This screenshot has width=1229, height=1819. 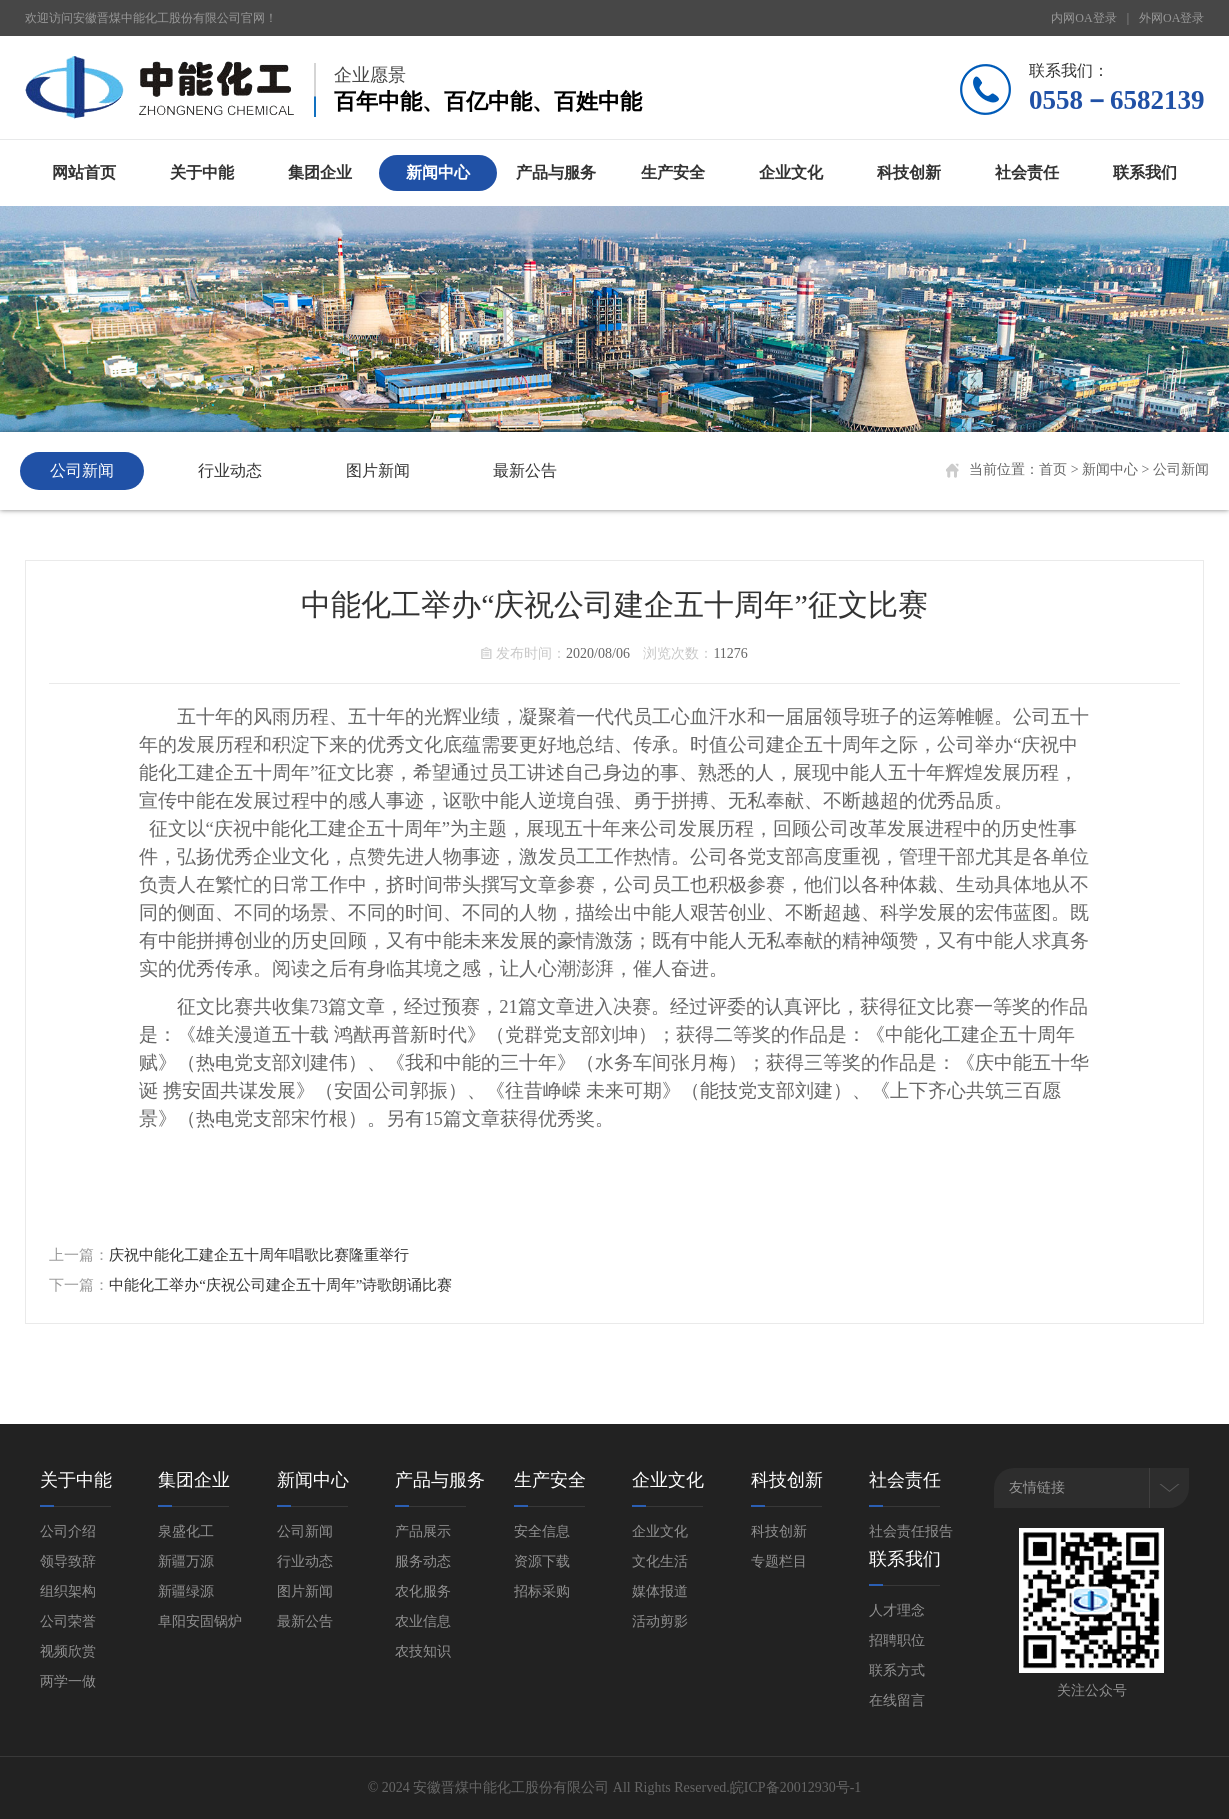 What do you see at coordinates (186, 1591) in the screenshot?
I see `新疆绿源` at bounding box center [186, 1591].